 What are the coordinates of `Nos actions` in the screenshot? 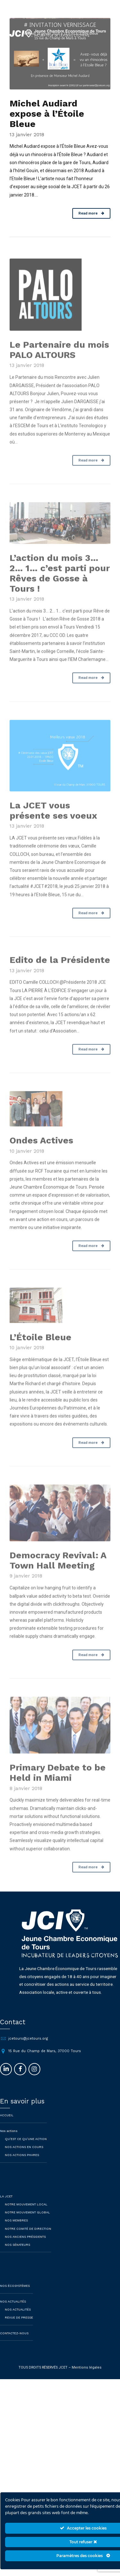 It's located at (9, 2141).